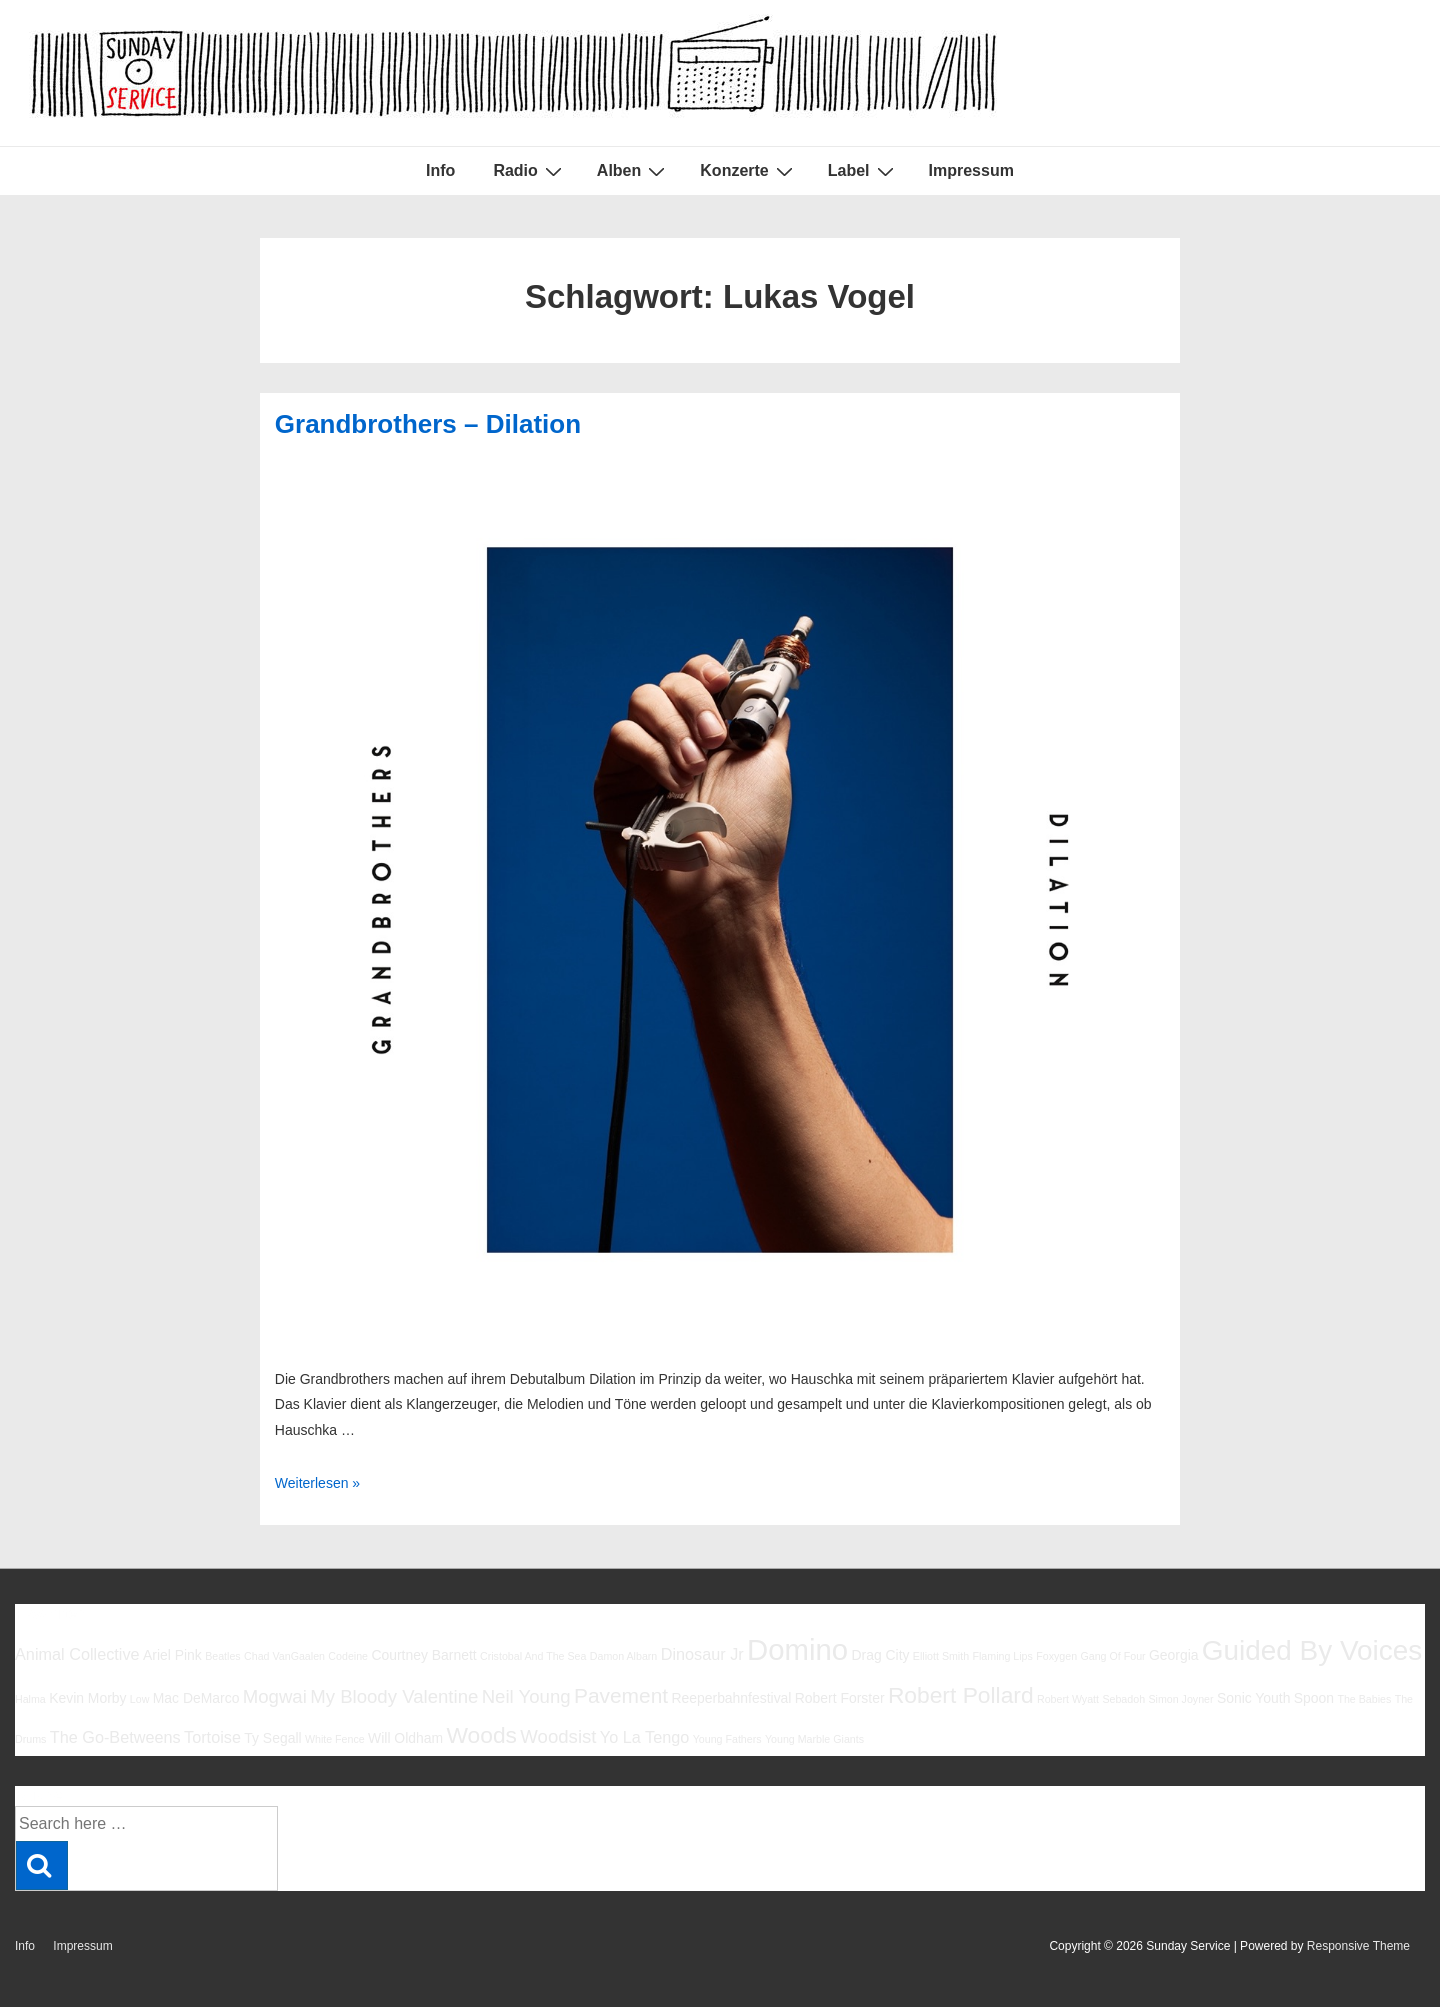 This screenshot has height=2007, width=1440. What do you see at coordinates (971, 170) in the screenshot?
I see `Impressum` at bounding box center [971, 170].